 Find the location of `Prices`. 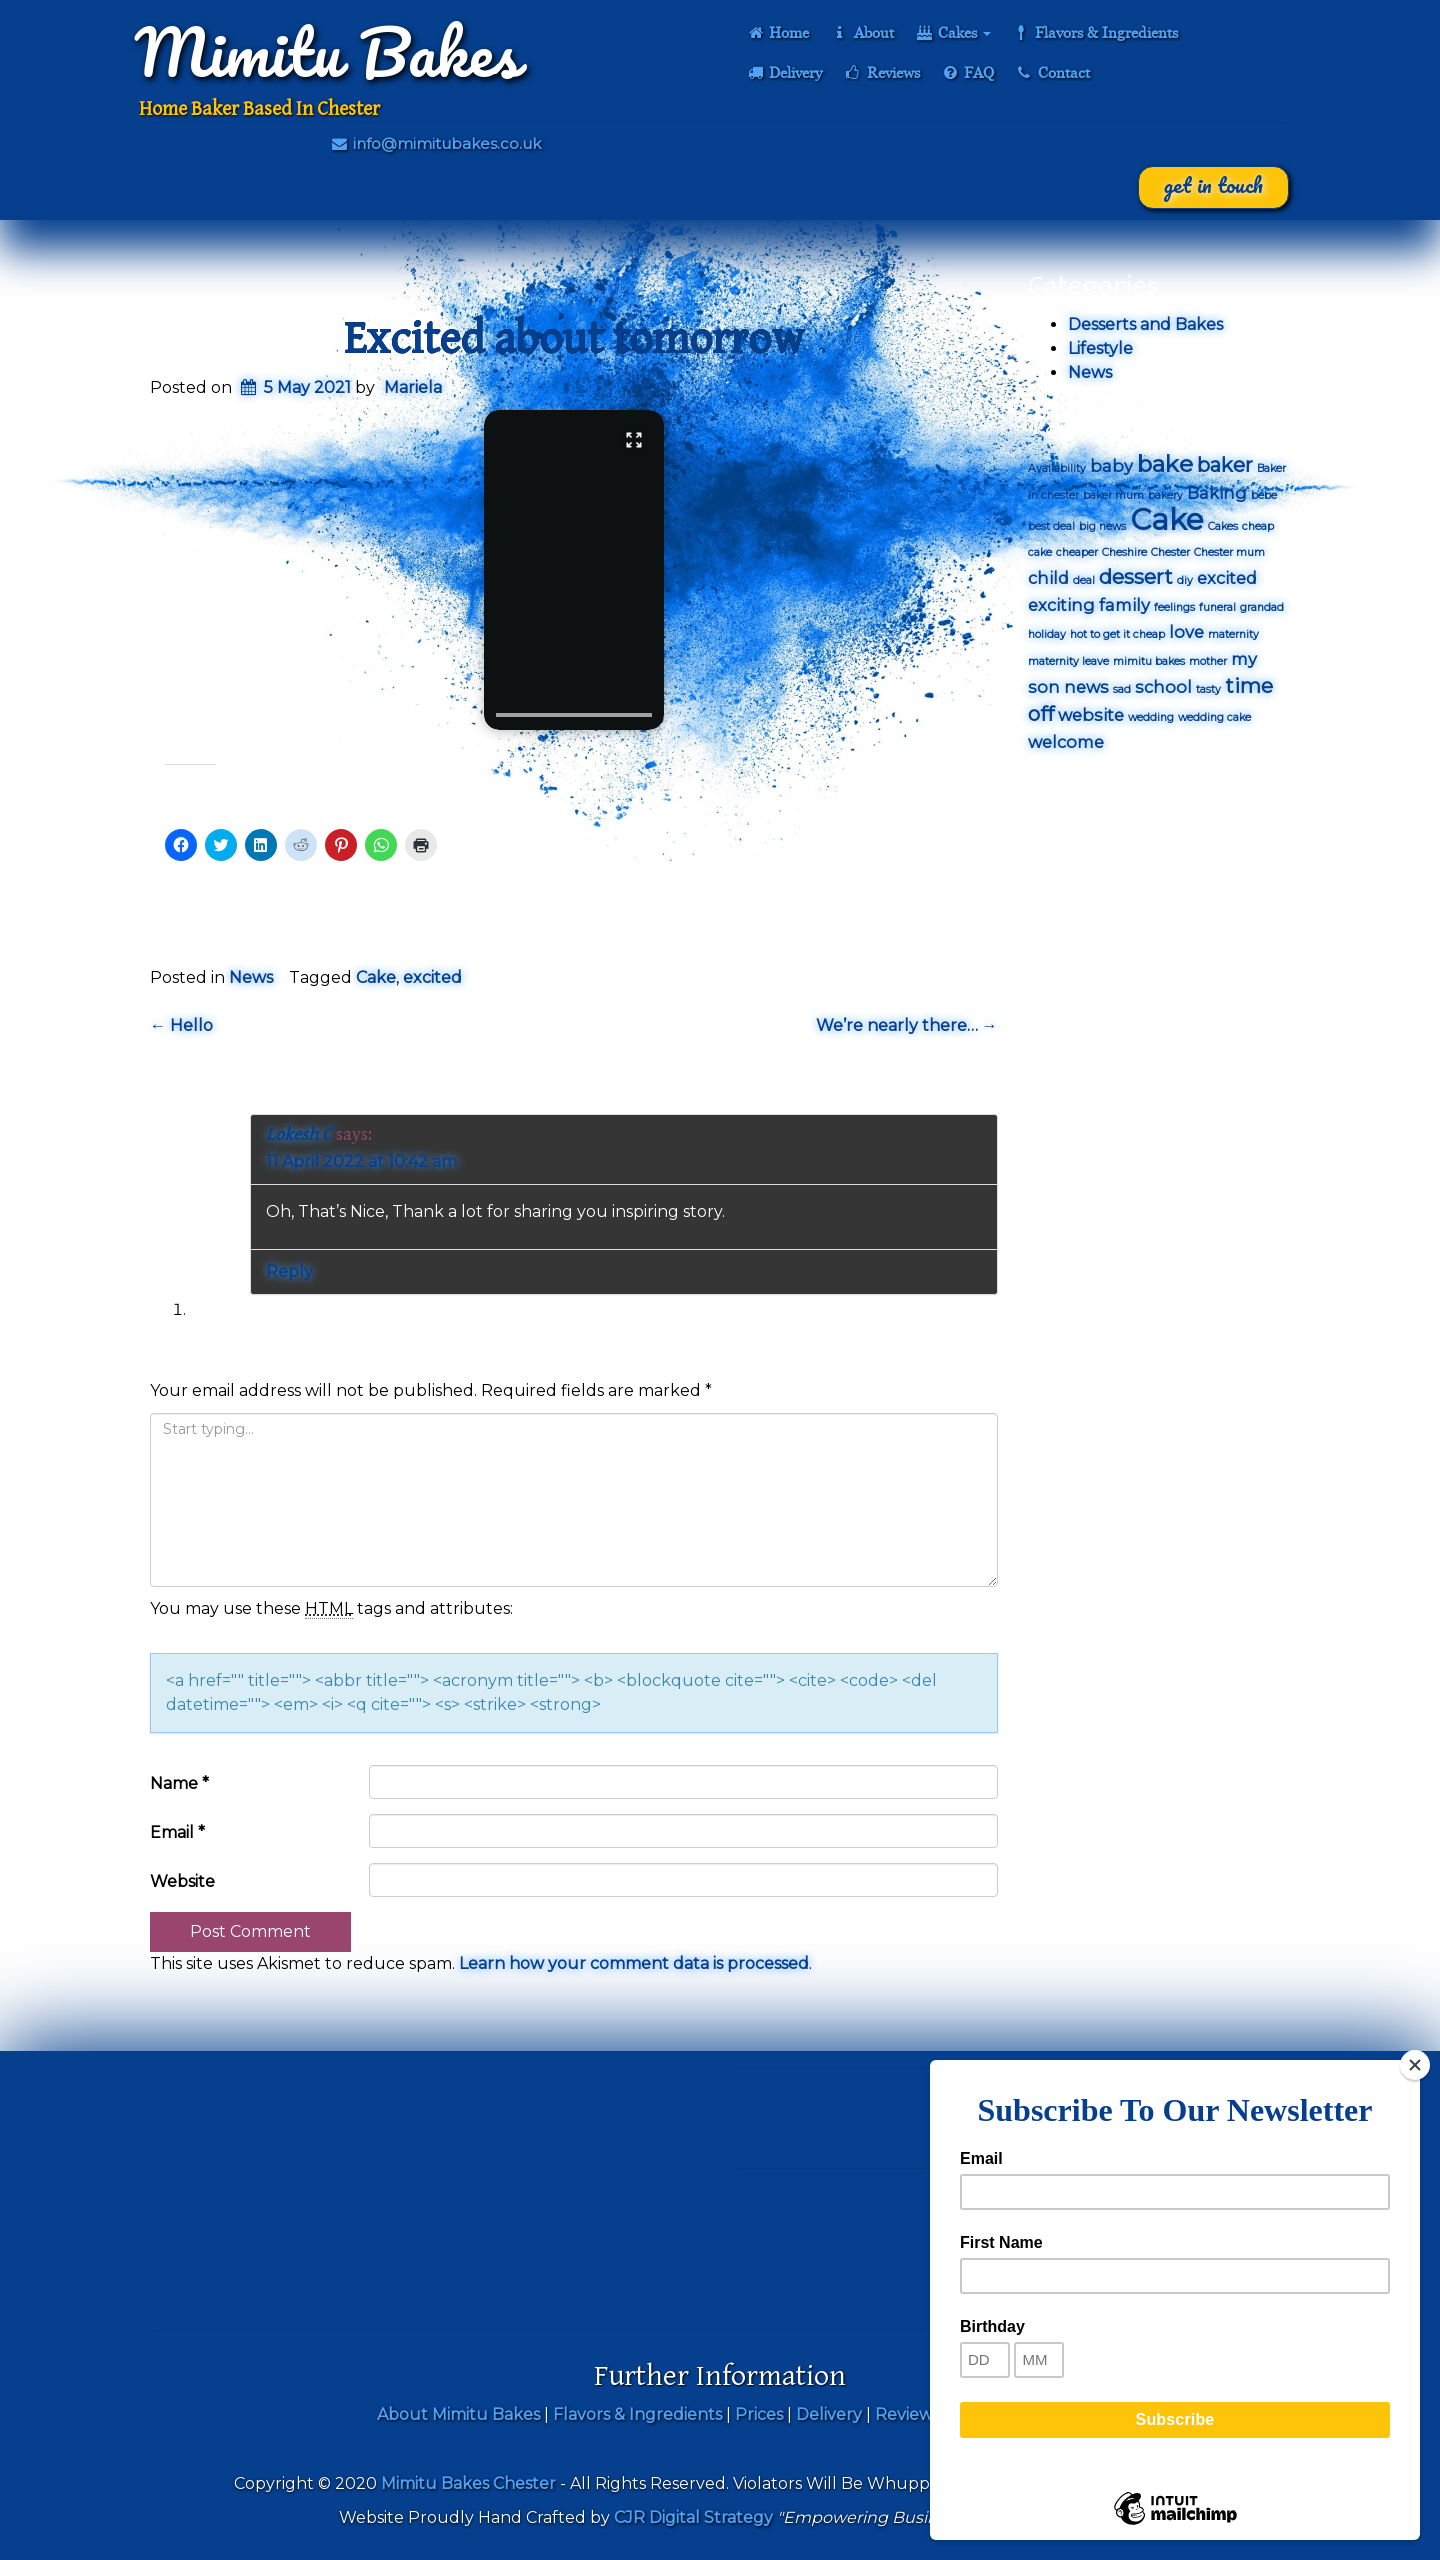

Prices is located at coordinates (759, 2414).